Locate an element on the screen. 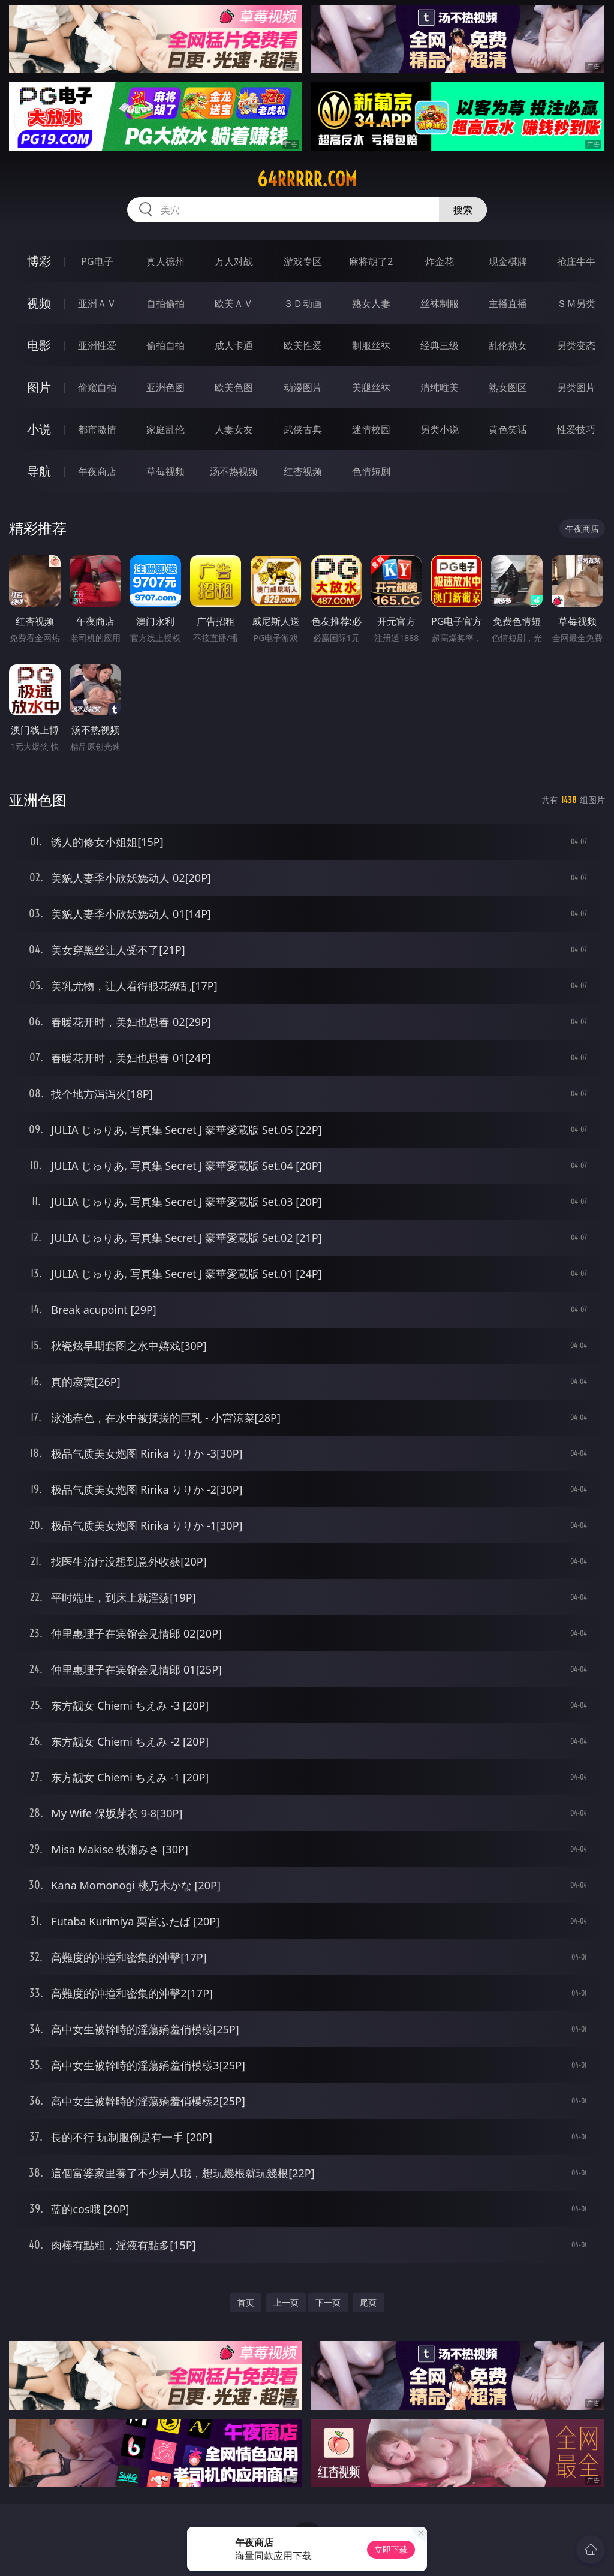  首页 is located at coordinates (245, 2302).